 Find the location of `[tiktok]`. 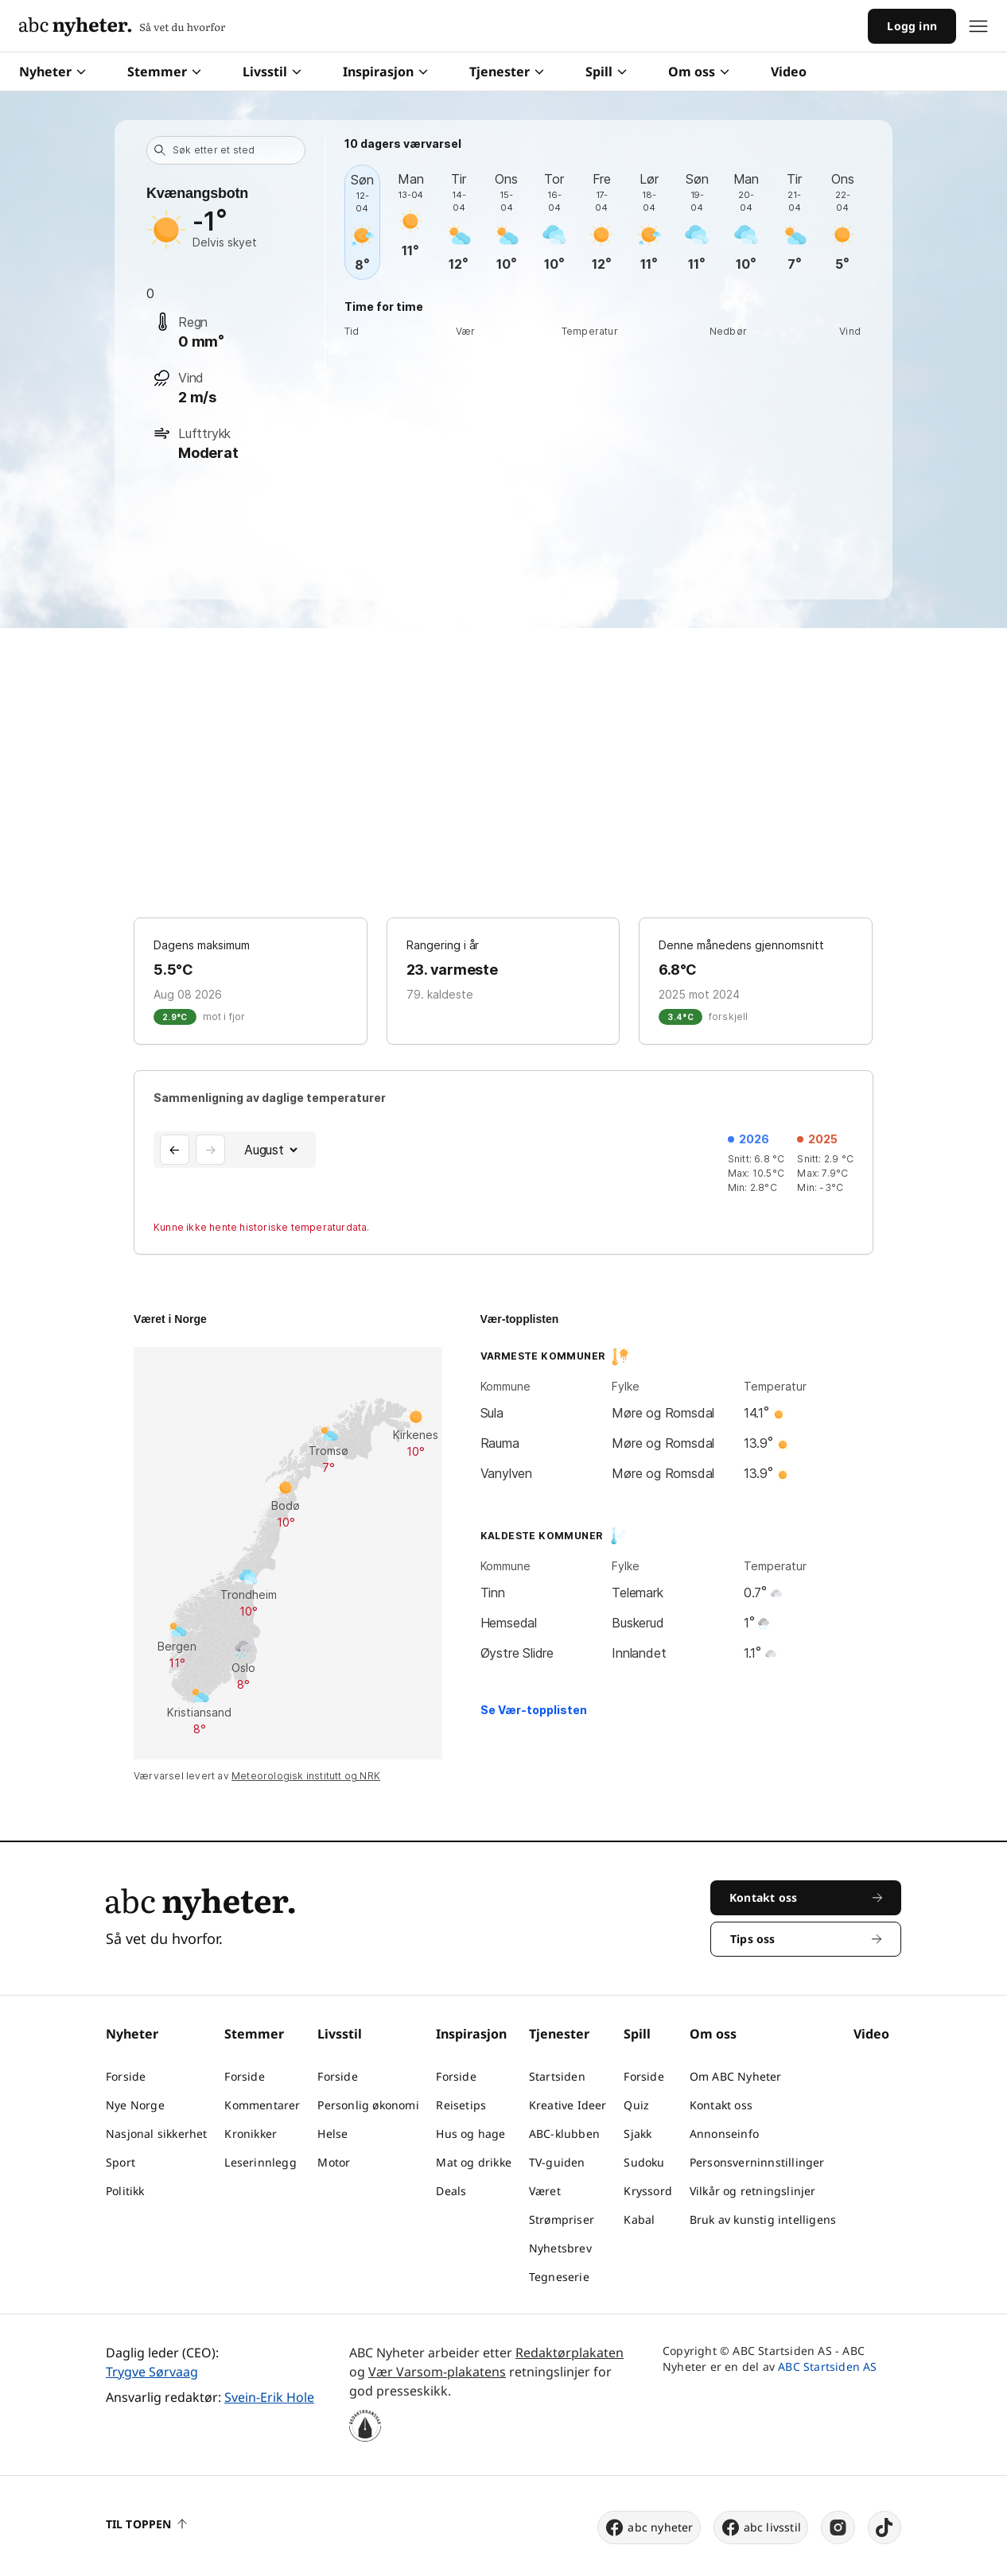

[tiktok] is located at coordinates (884, 2527).